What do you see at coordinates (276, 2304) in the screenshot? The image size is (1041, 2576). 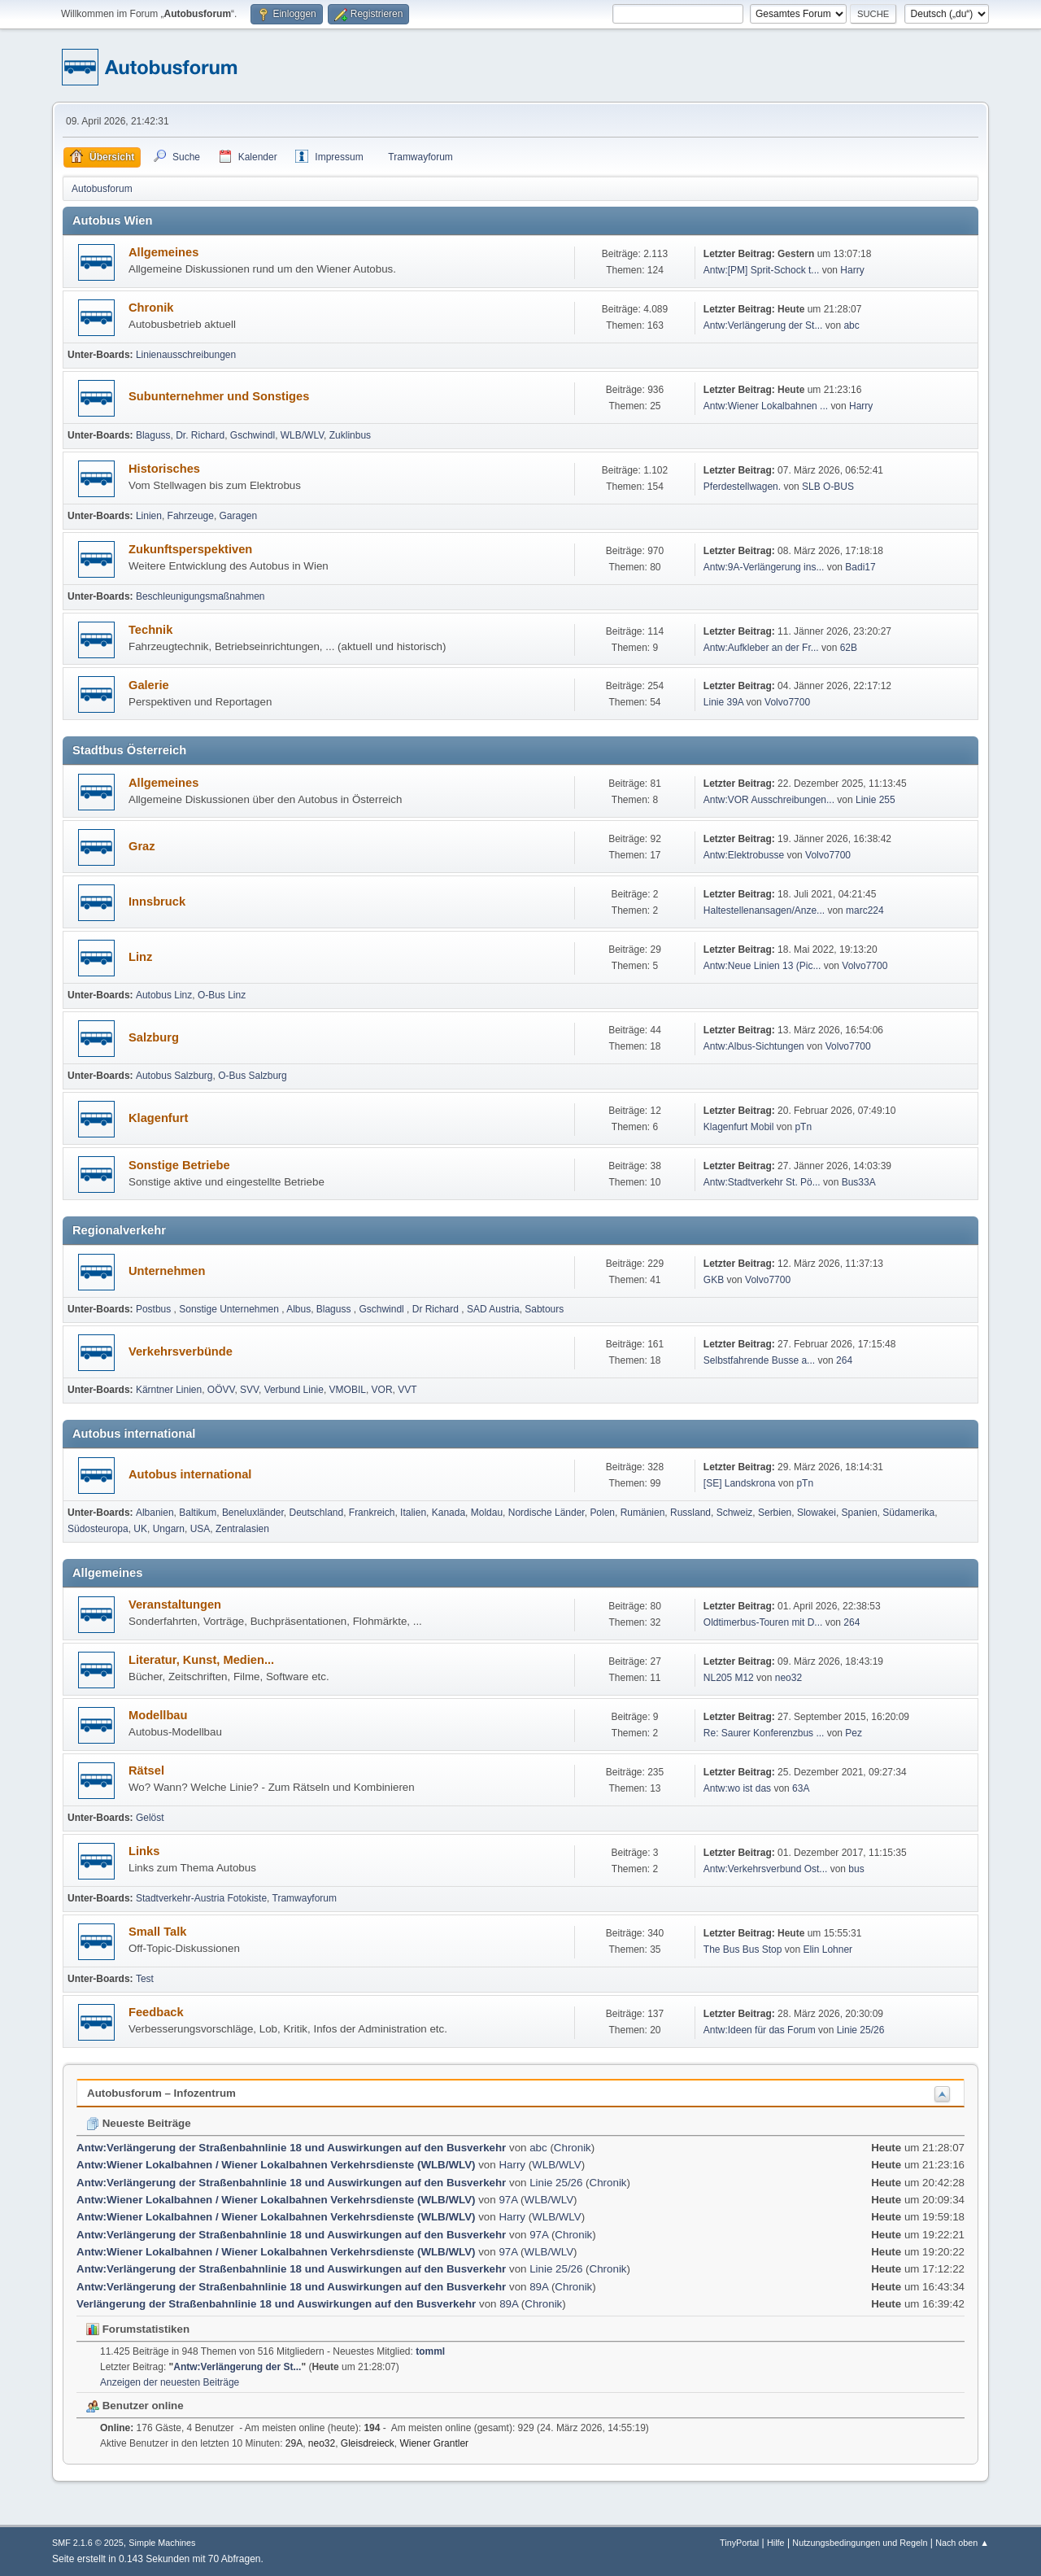 I see `Verlängerung der Straßenbahnlinie 18 und Auswirkungen auf den Busverkehr` at bounding box center [276, 2304].